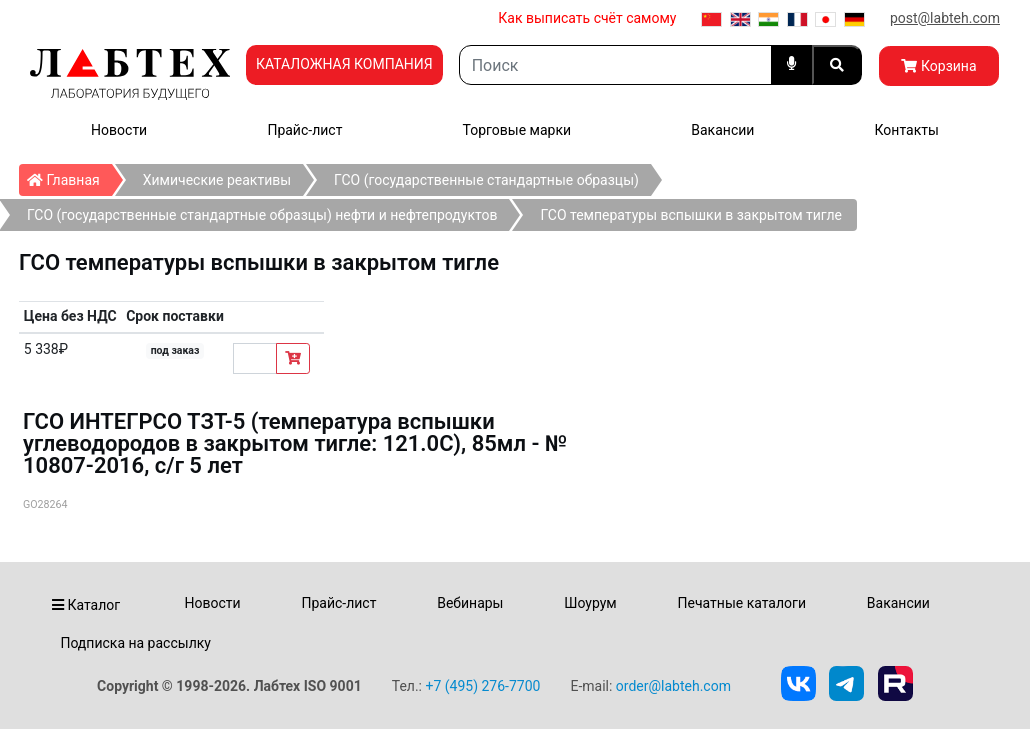 The width and height of the screenshot is (1030, 729). Describe the element at coordinates (69, 176) in the screenshot. I see `Главная` at that location.